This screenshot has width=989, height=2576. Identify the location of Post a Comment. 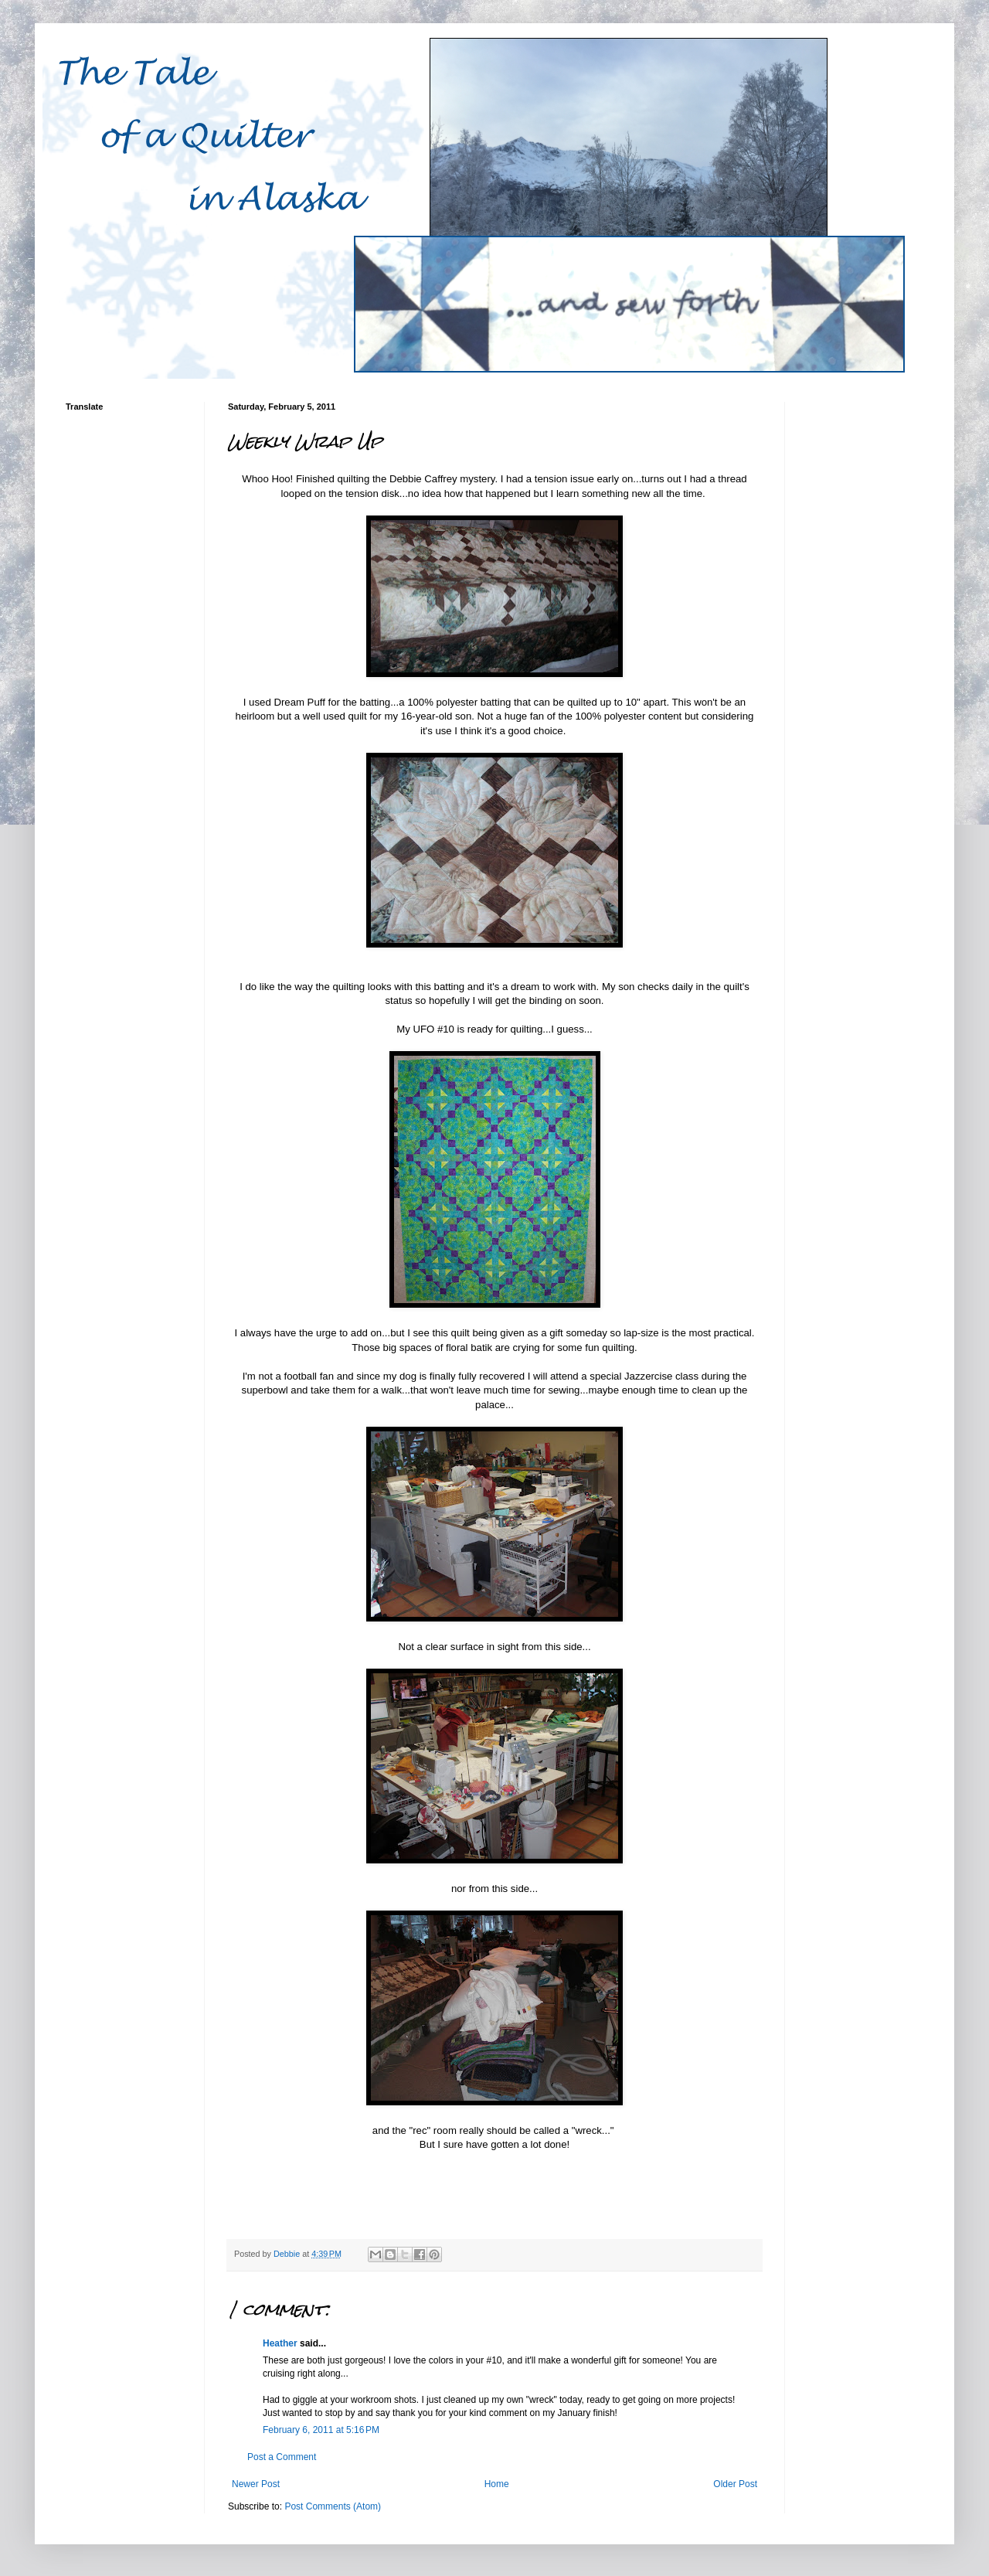
(281, 2457).